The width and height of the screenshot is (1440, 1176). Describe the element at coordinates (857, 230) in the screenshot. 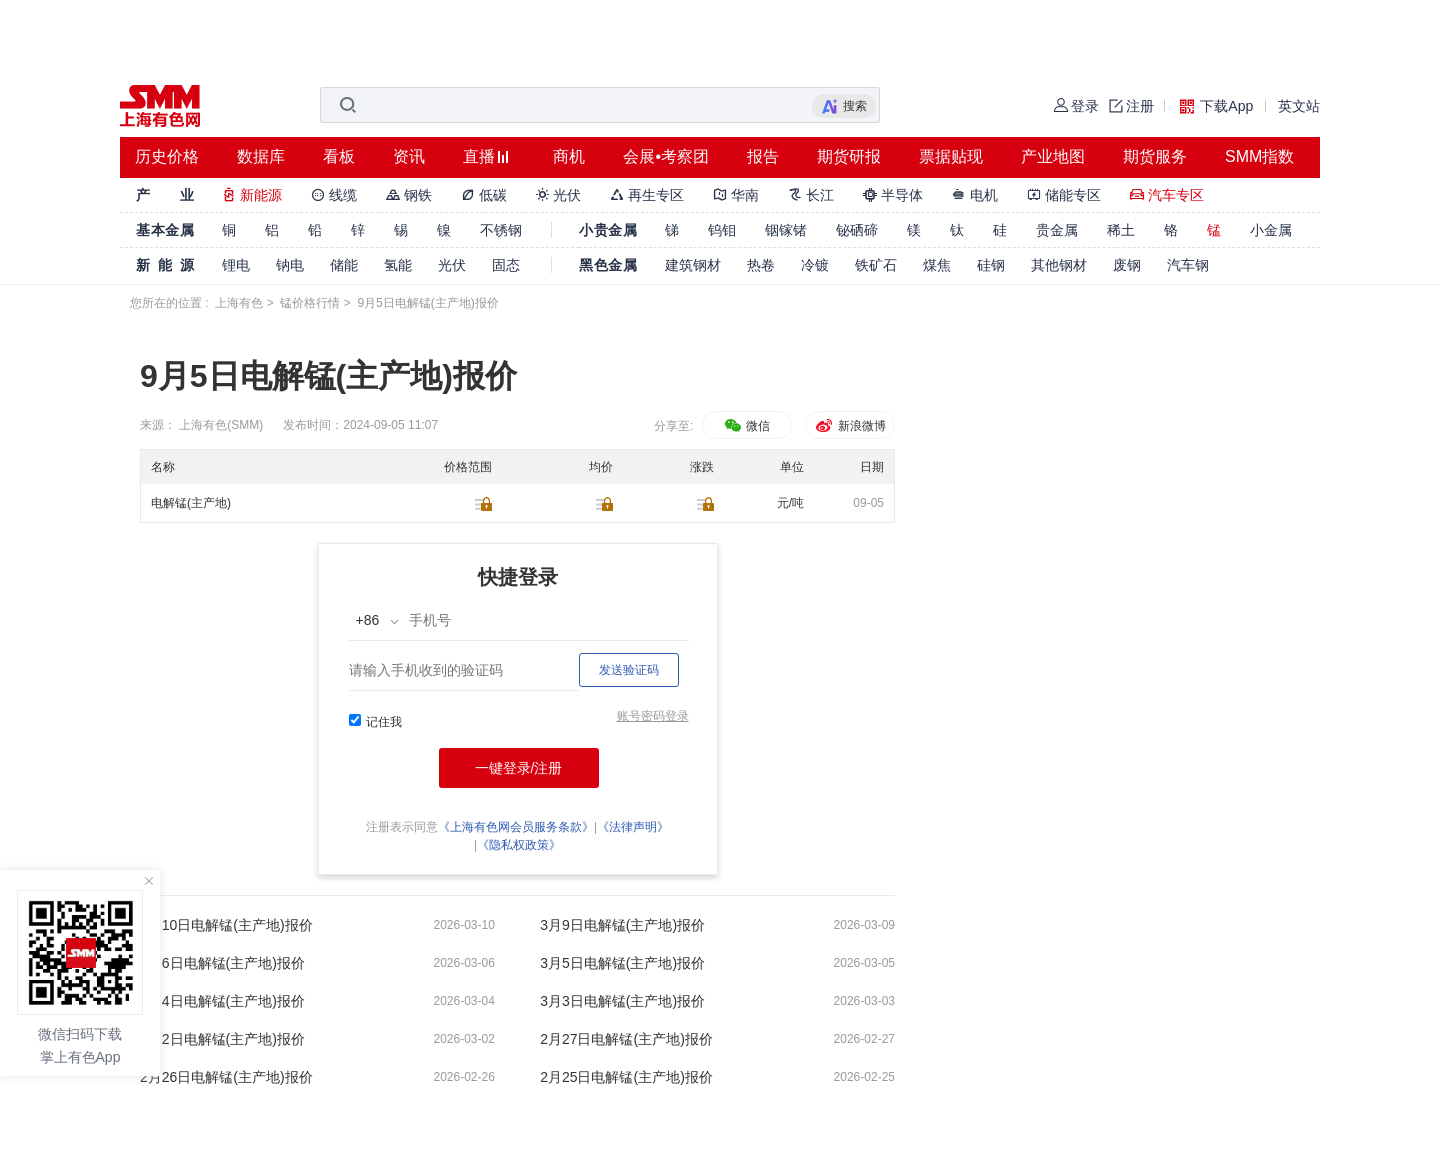

I see `铋硒碲` at that location.